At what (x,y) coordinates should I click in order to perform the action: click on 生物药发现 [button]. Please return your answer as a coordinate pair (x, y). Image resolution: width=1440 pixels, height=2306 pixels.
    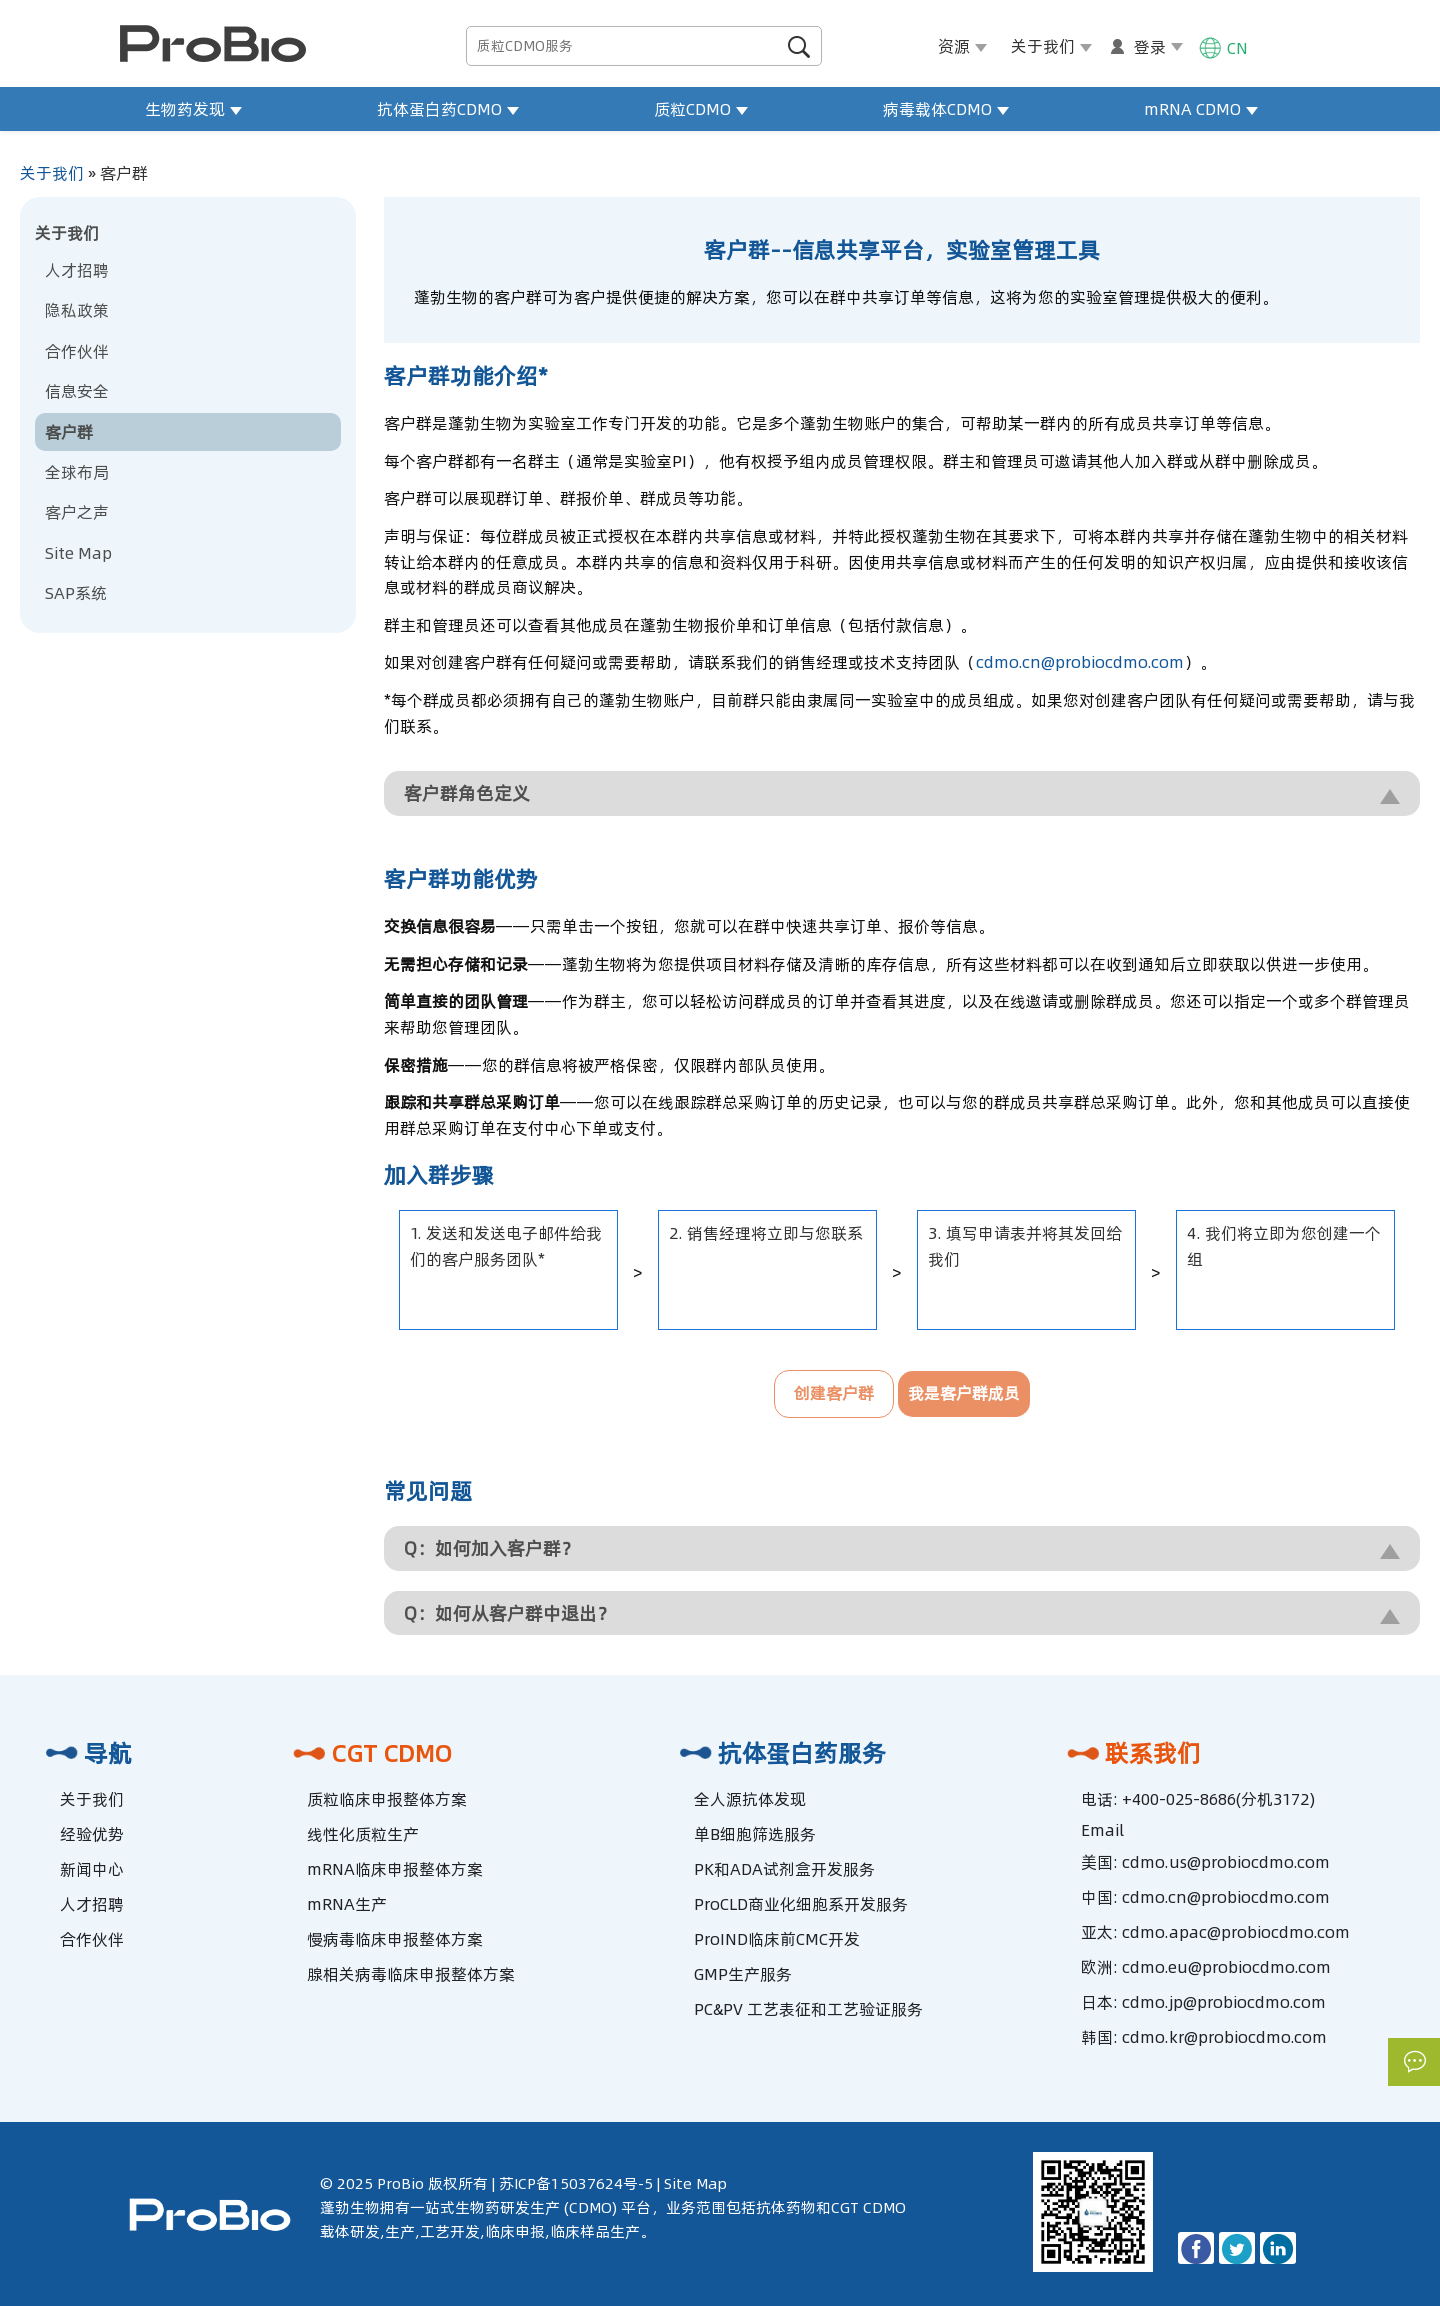
    Looking at the image, I should click on (193, 109).